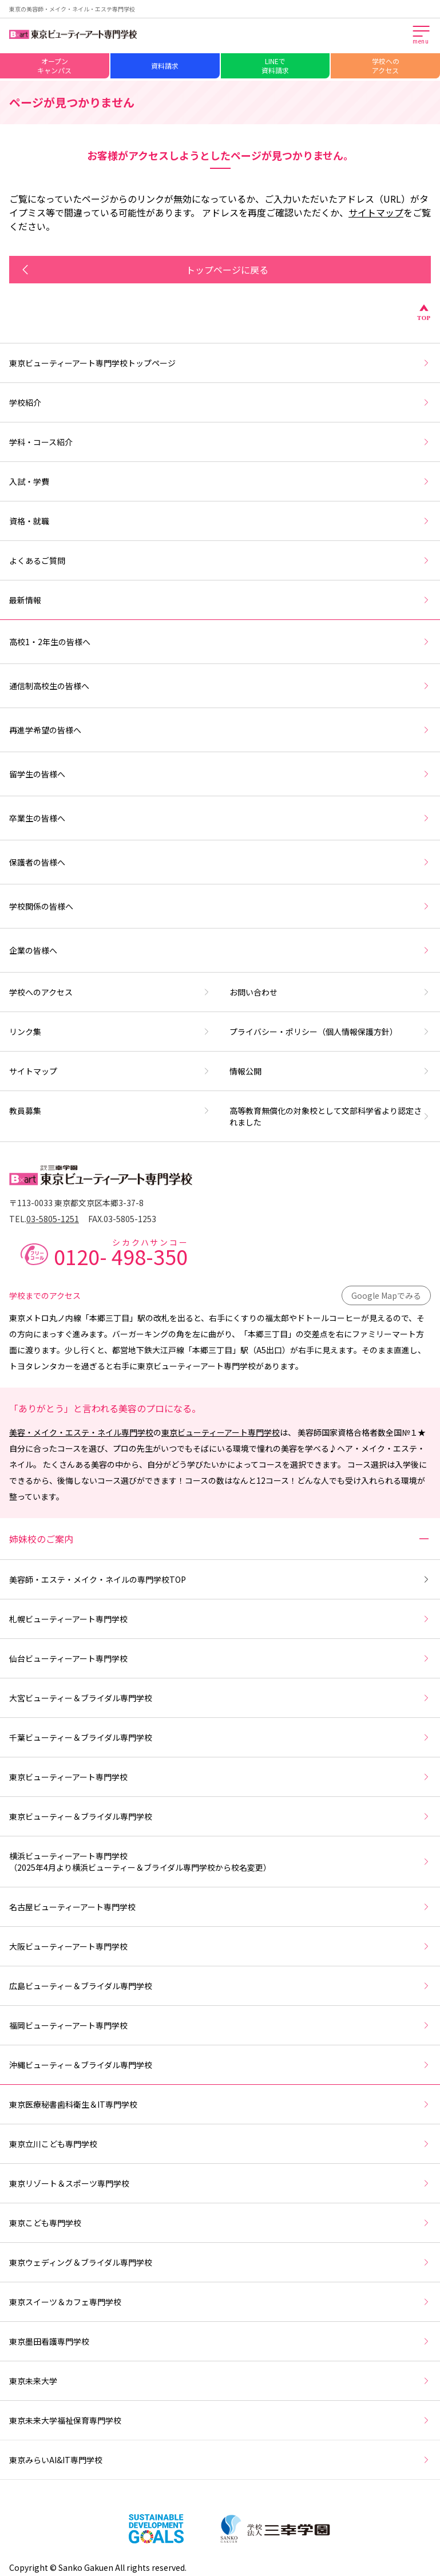 The image size is (440, 2576). Describe the element at coordinates (220, 1619) in the screenshot. I see `札幌ビューティーアート専門学校` at that location.